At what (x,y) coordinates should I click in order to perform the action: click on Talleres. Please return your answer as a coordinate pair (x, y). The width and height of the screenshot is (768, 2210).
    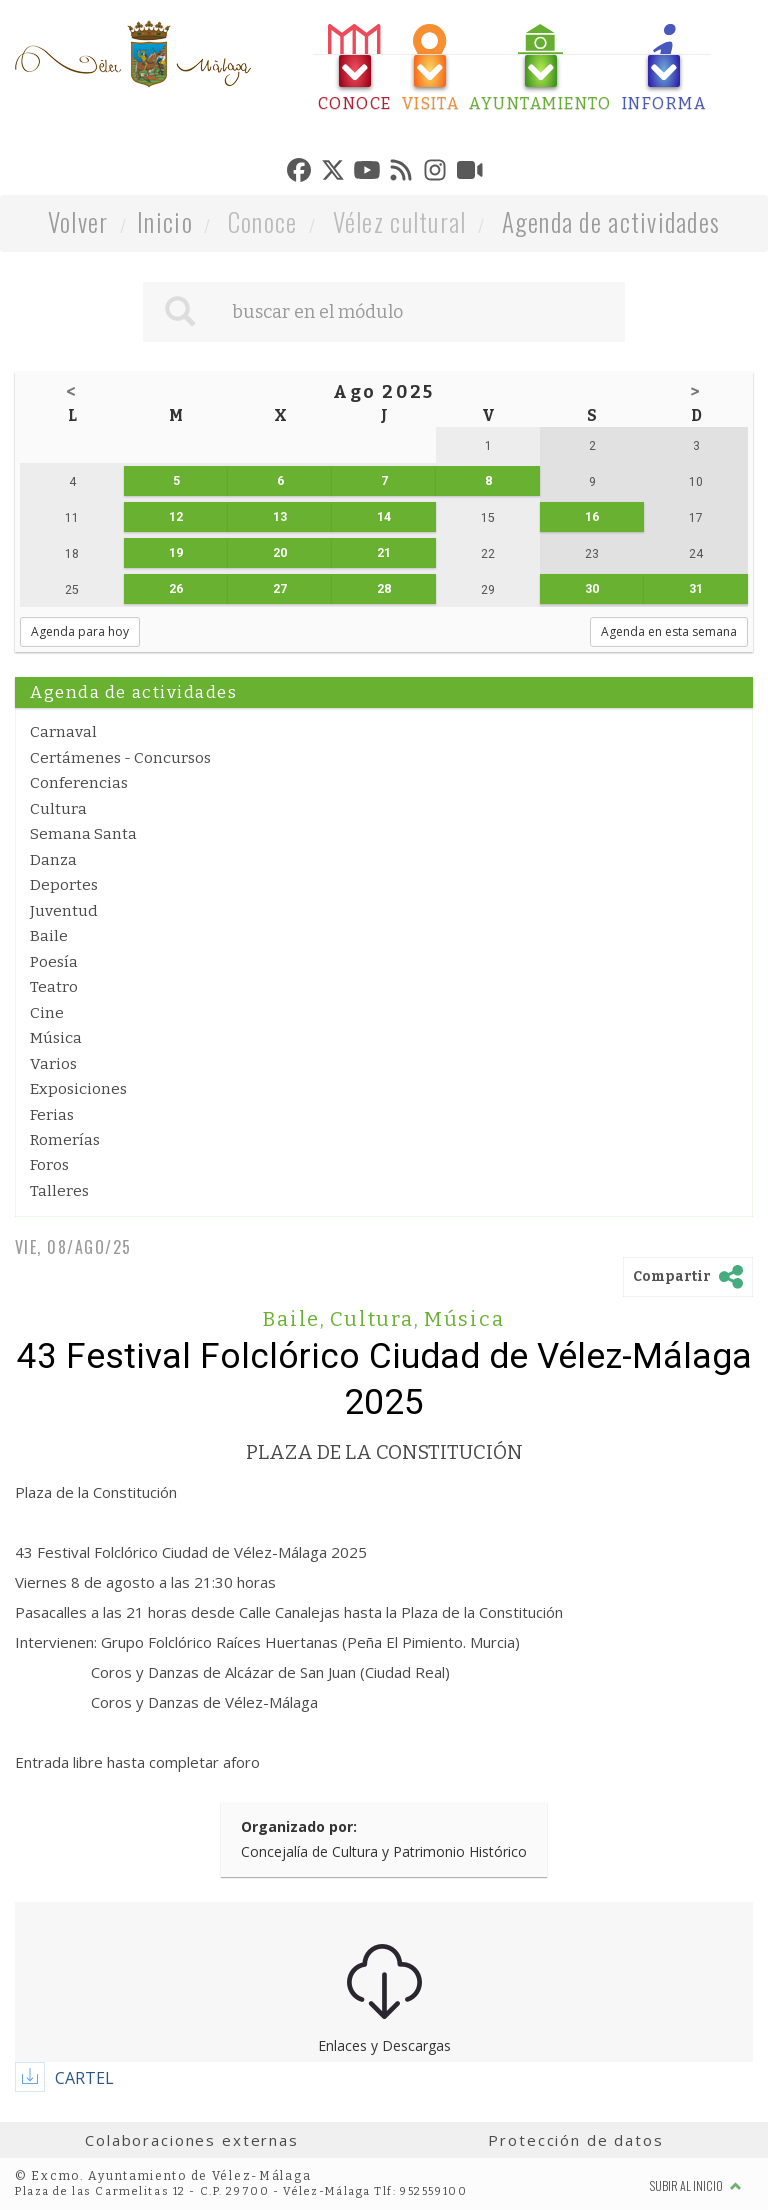
    Looking at the image, I should click on (59, 1191).